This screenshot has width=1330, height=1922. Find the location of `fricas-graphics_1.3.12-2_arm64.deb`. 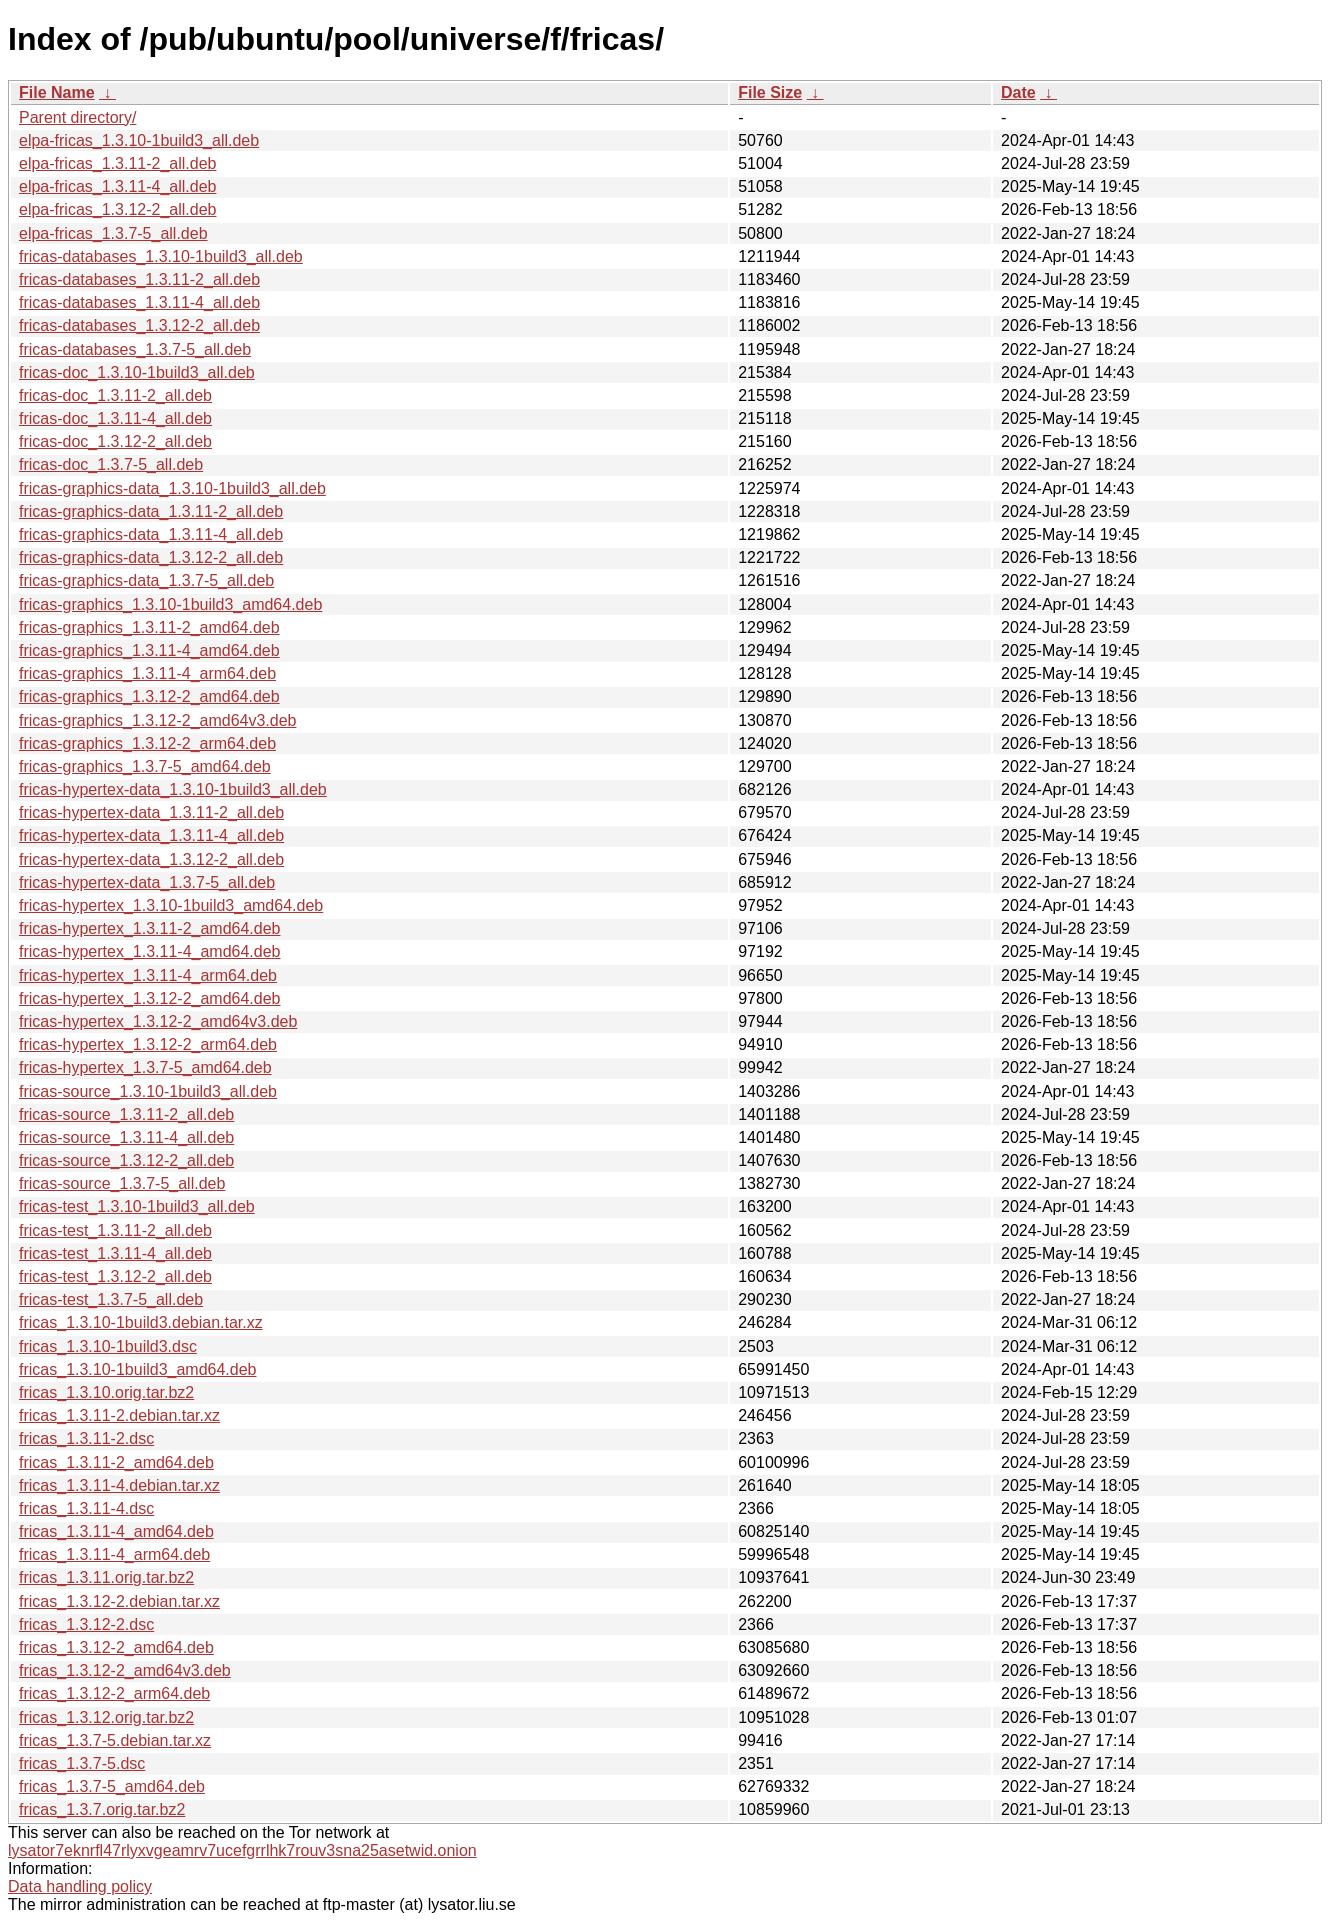

fricas-graphics_1.3.12-2_arm64.deb is located at coordinates (147, 743).